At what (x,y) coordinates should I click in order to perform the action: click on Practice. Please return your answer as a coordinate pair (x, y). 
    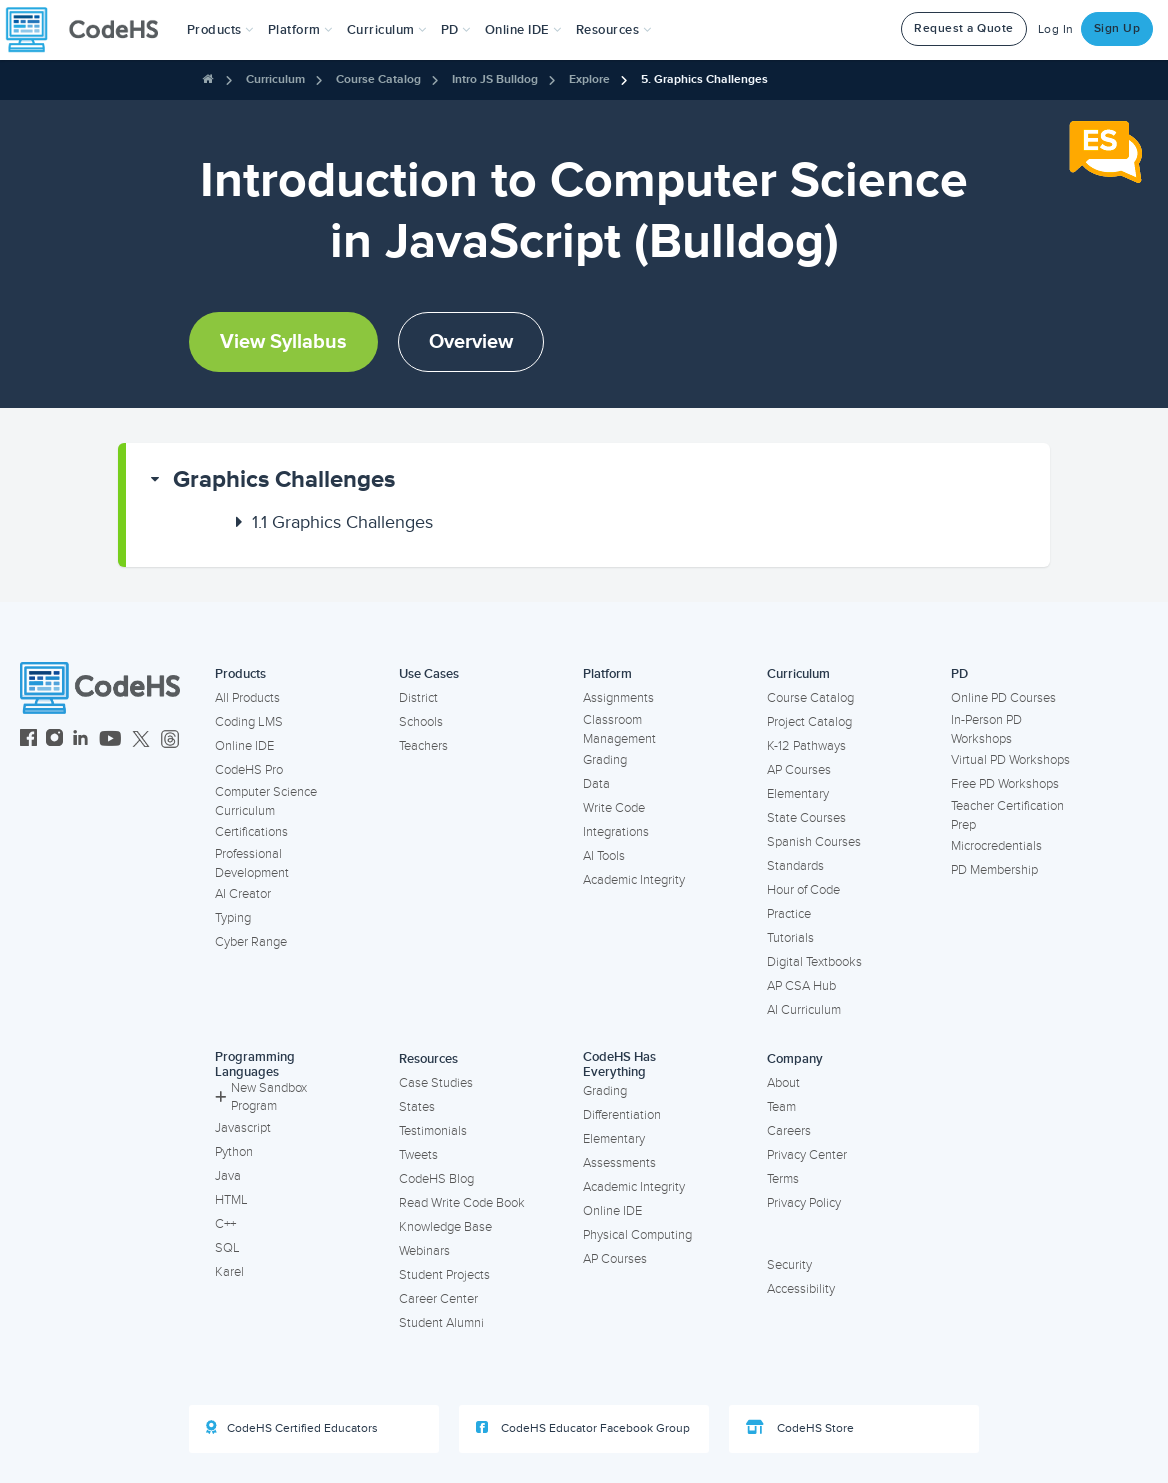
    Looking at the image, I should click on (789, 914).